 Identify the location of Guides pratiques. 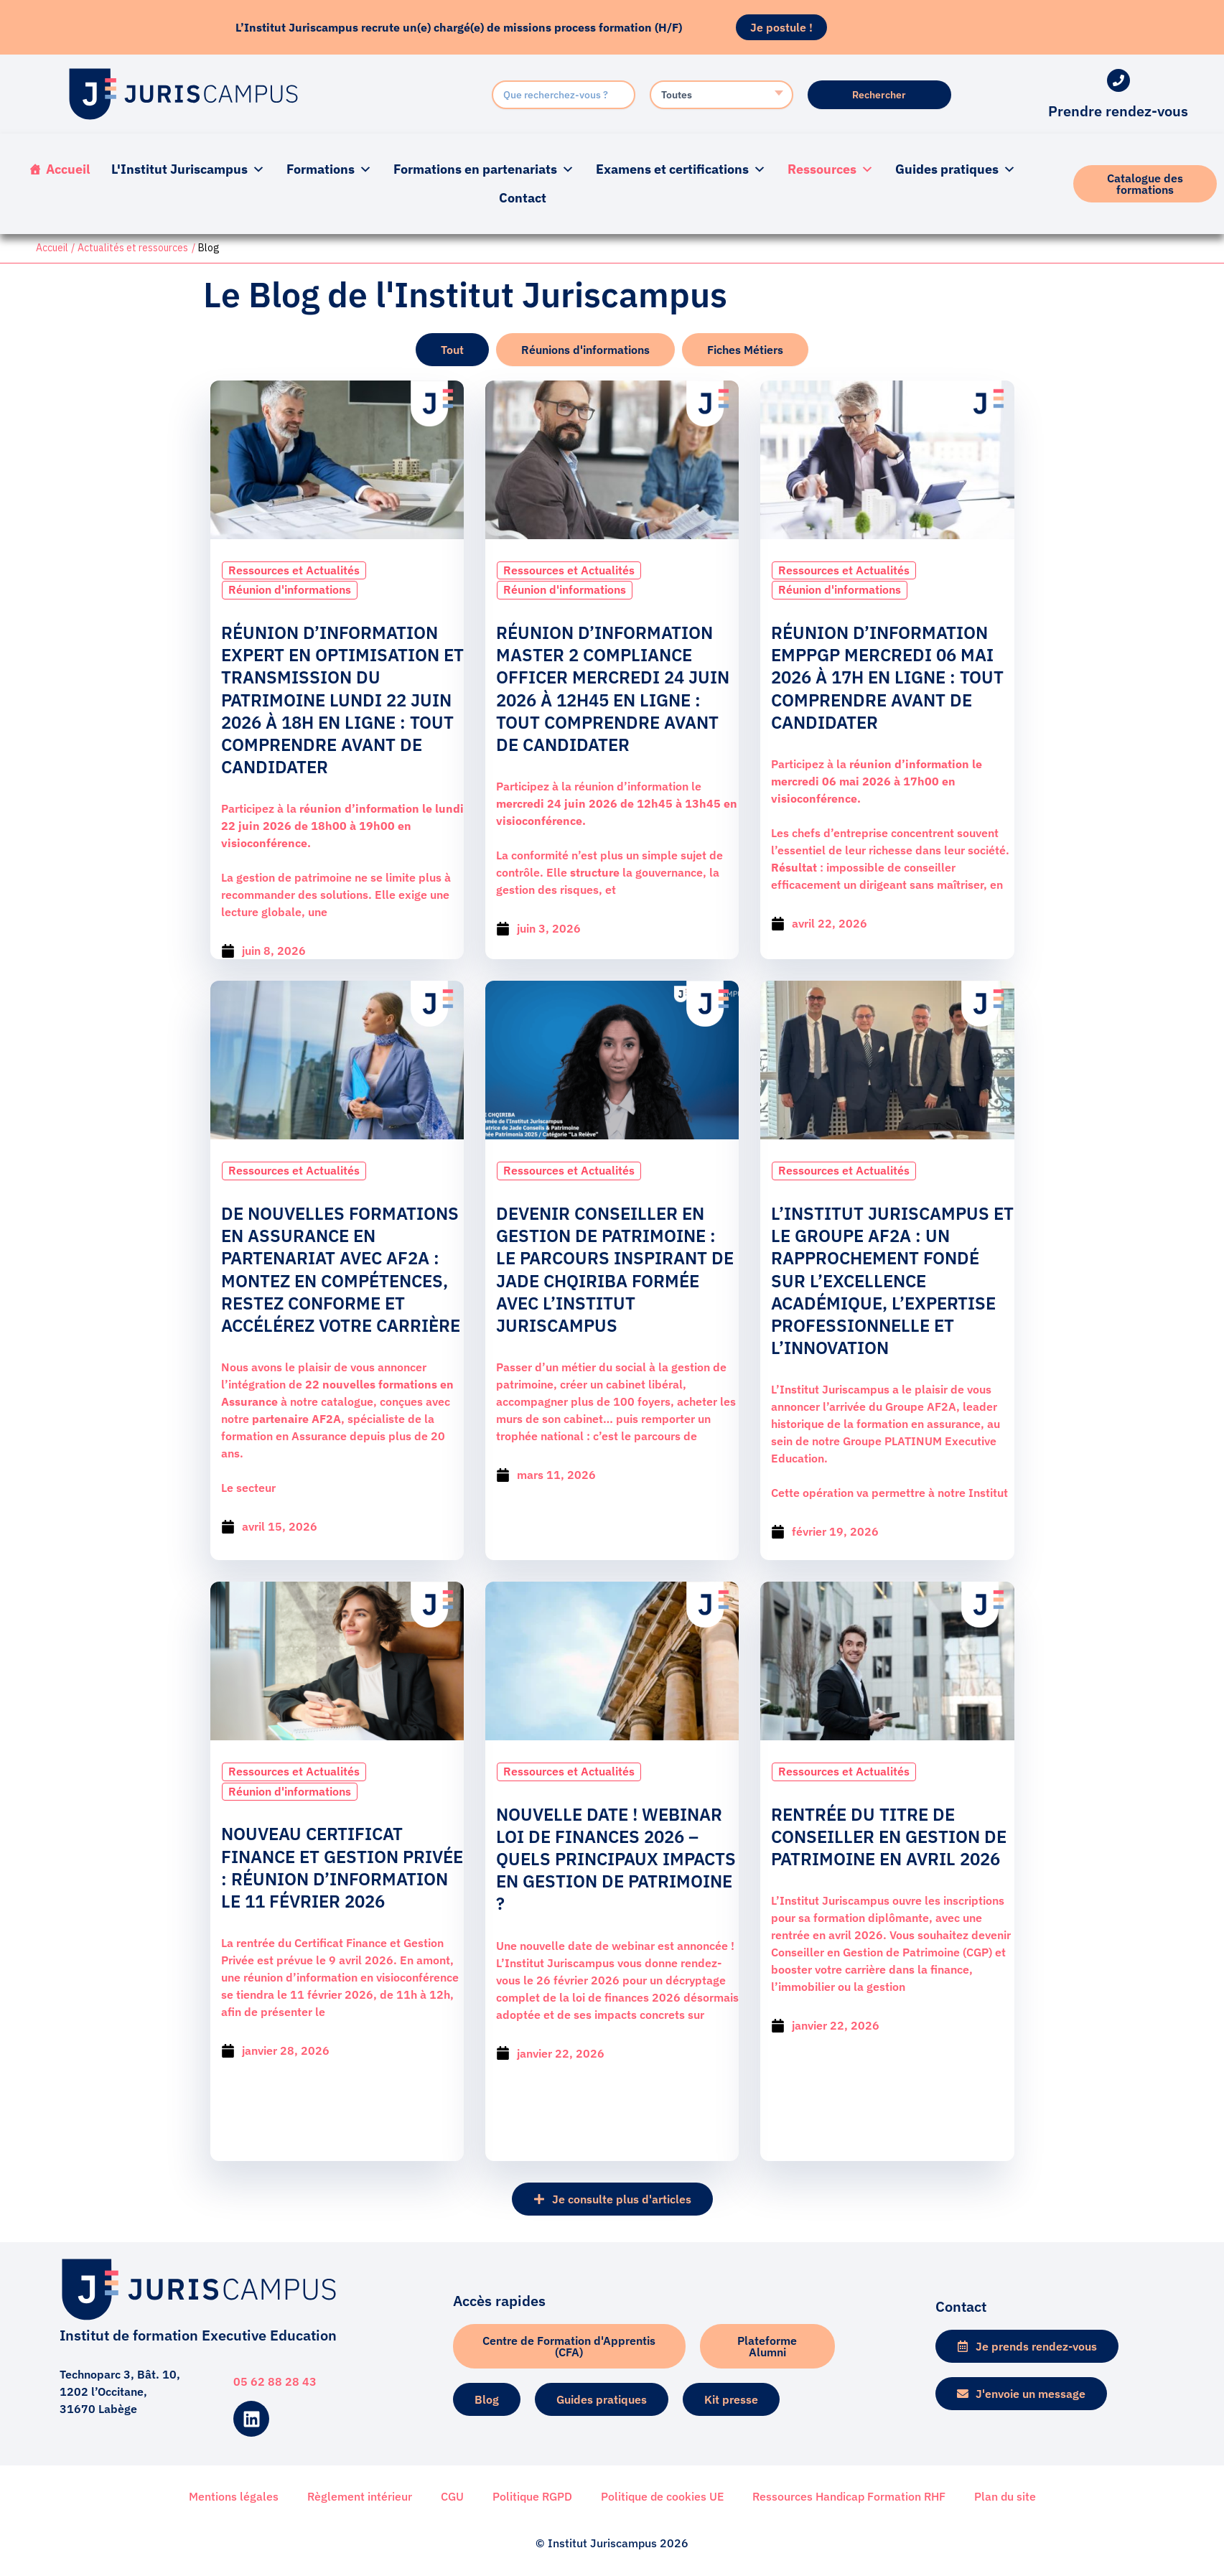
(955, 169).